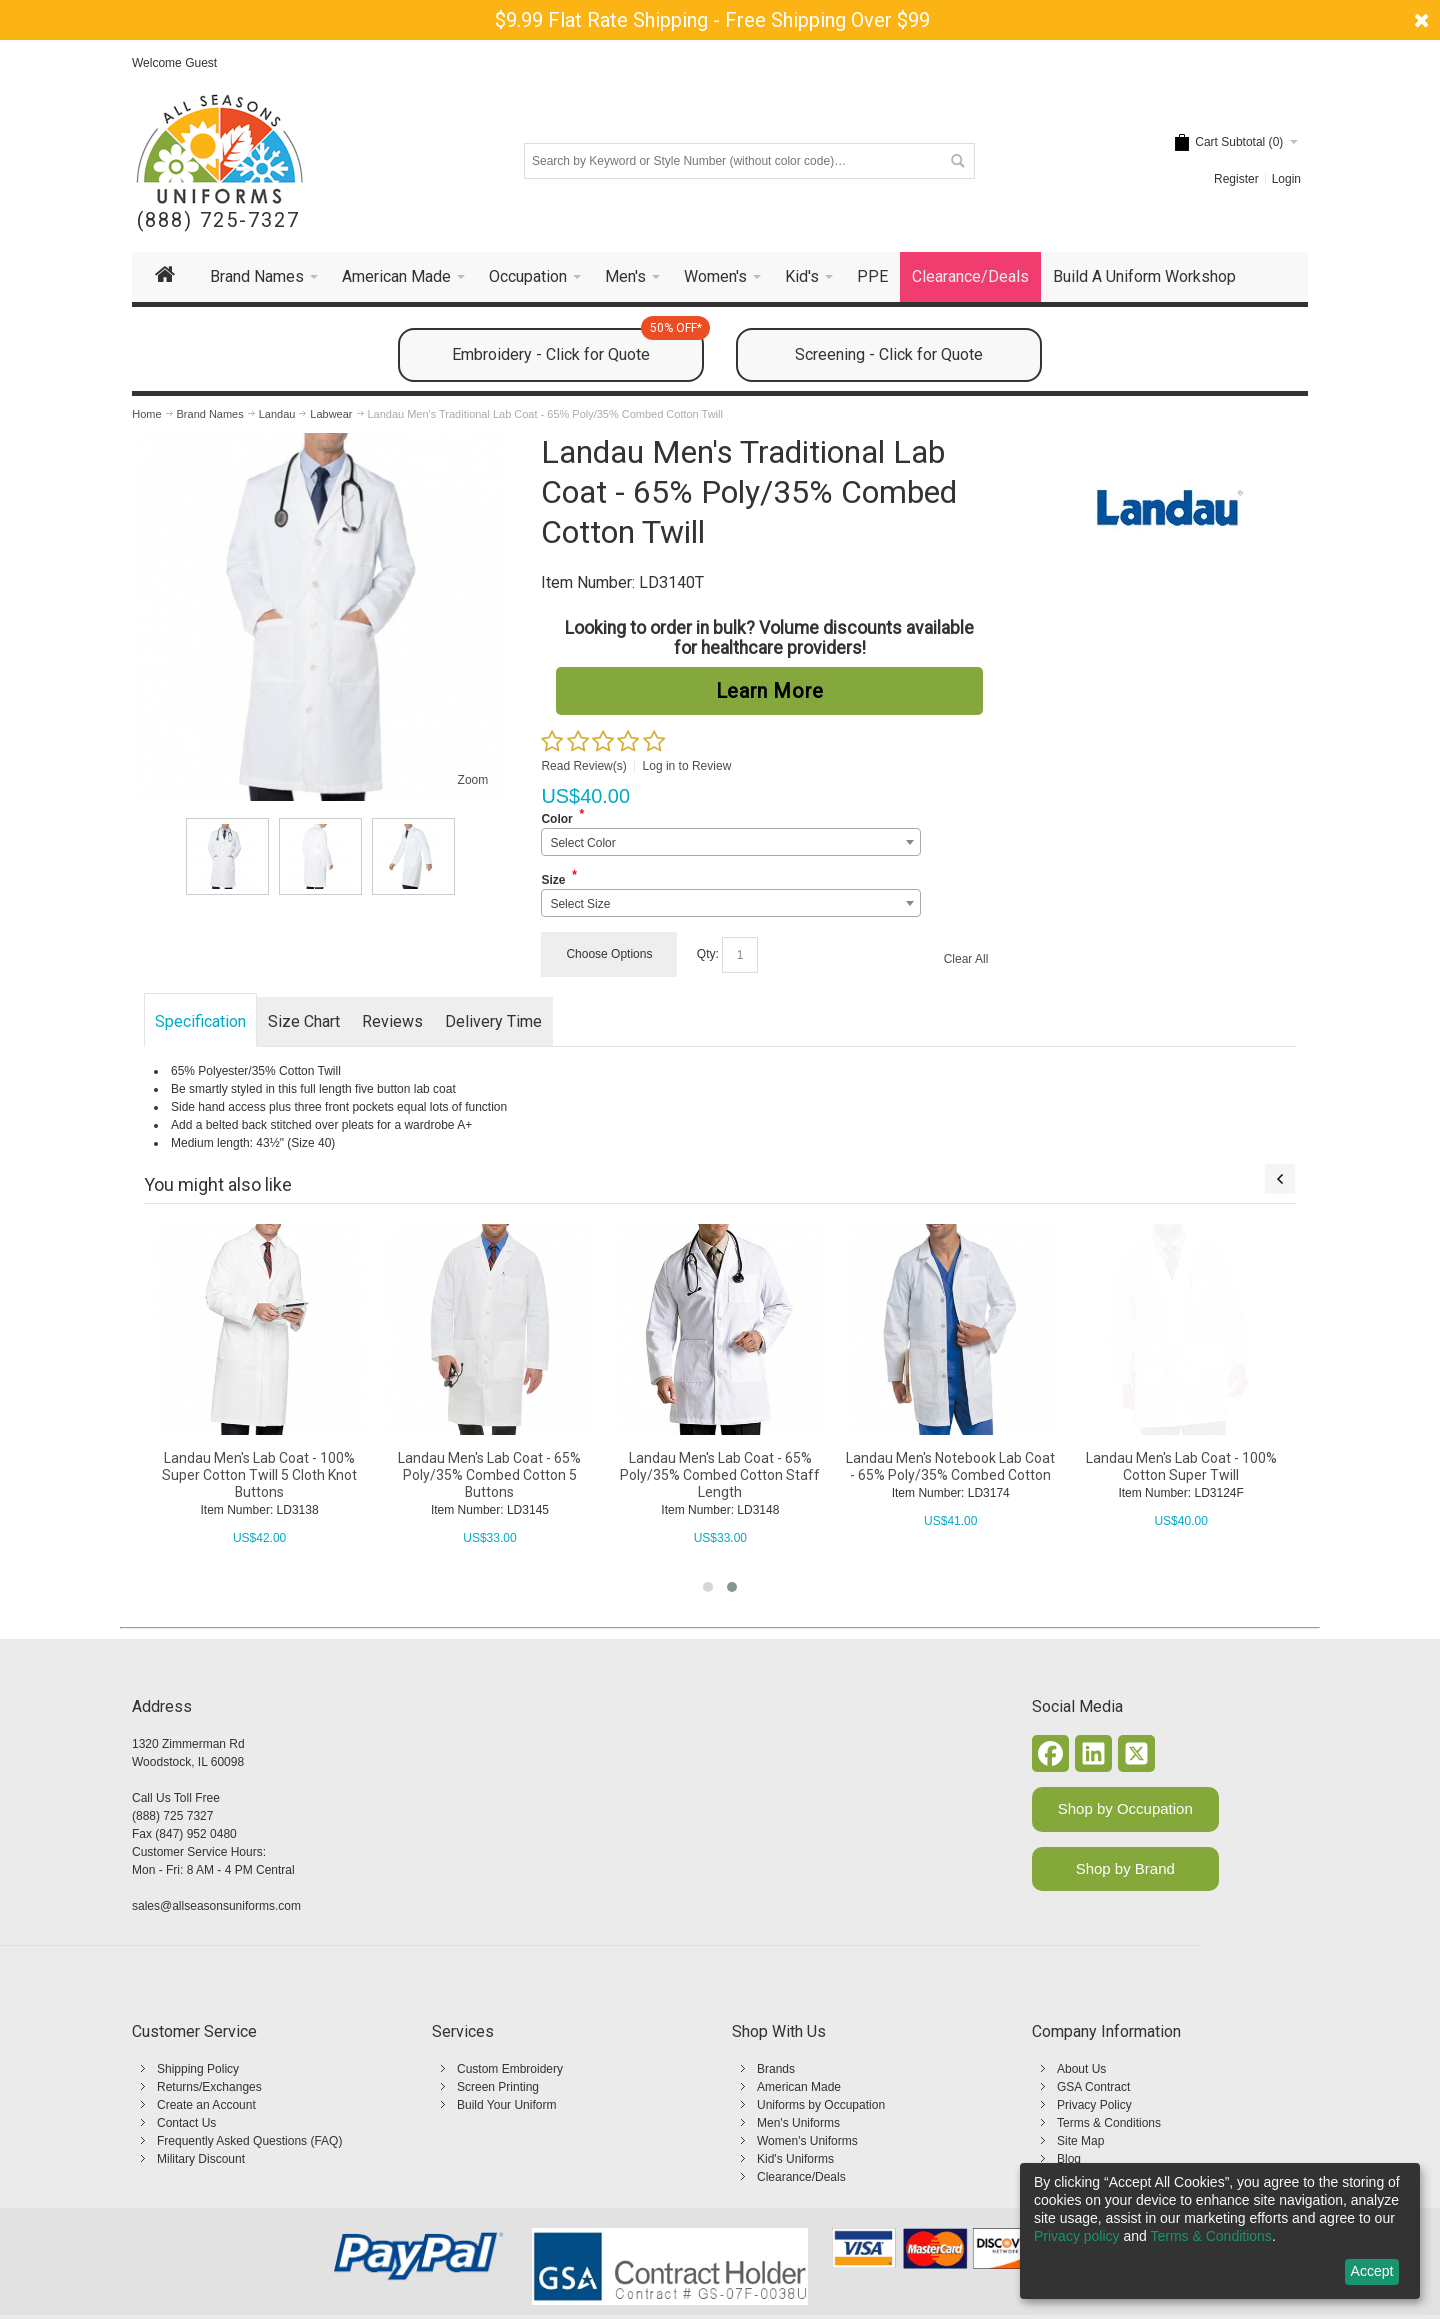 The height and width of the screenshot is (2319, 1440). I want to click on [dialog], so click(1220, 2231).